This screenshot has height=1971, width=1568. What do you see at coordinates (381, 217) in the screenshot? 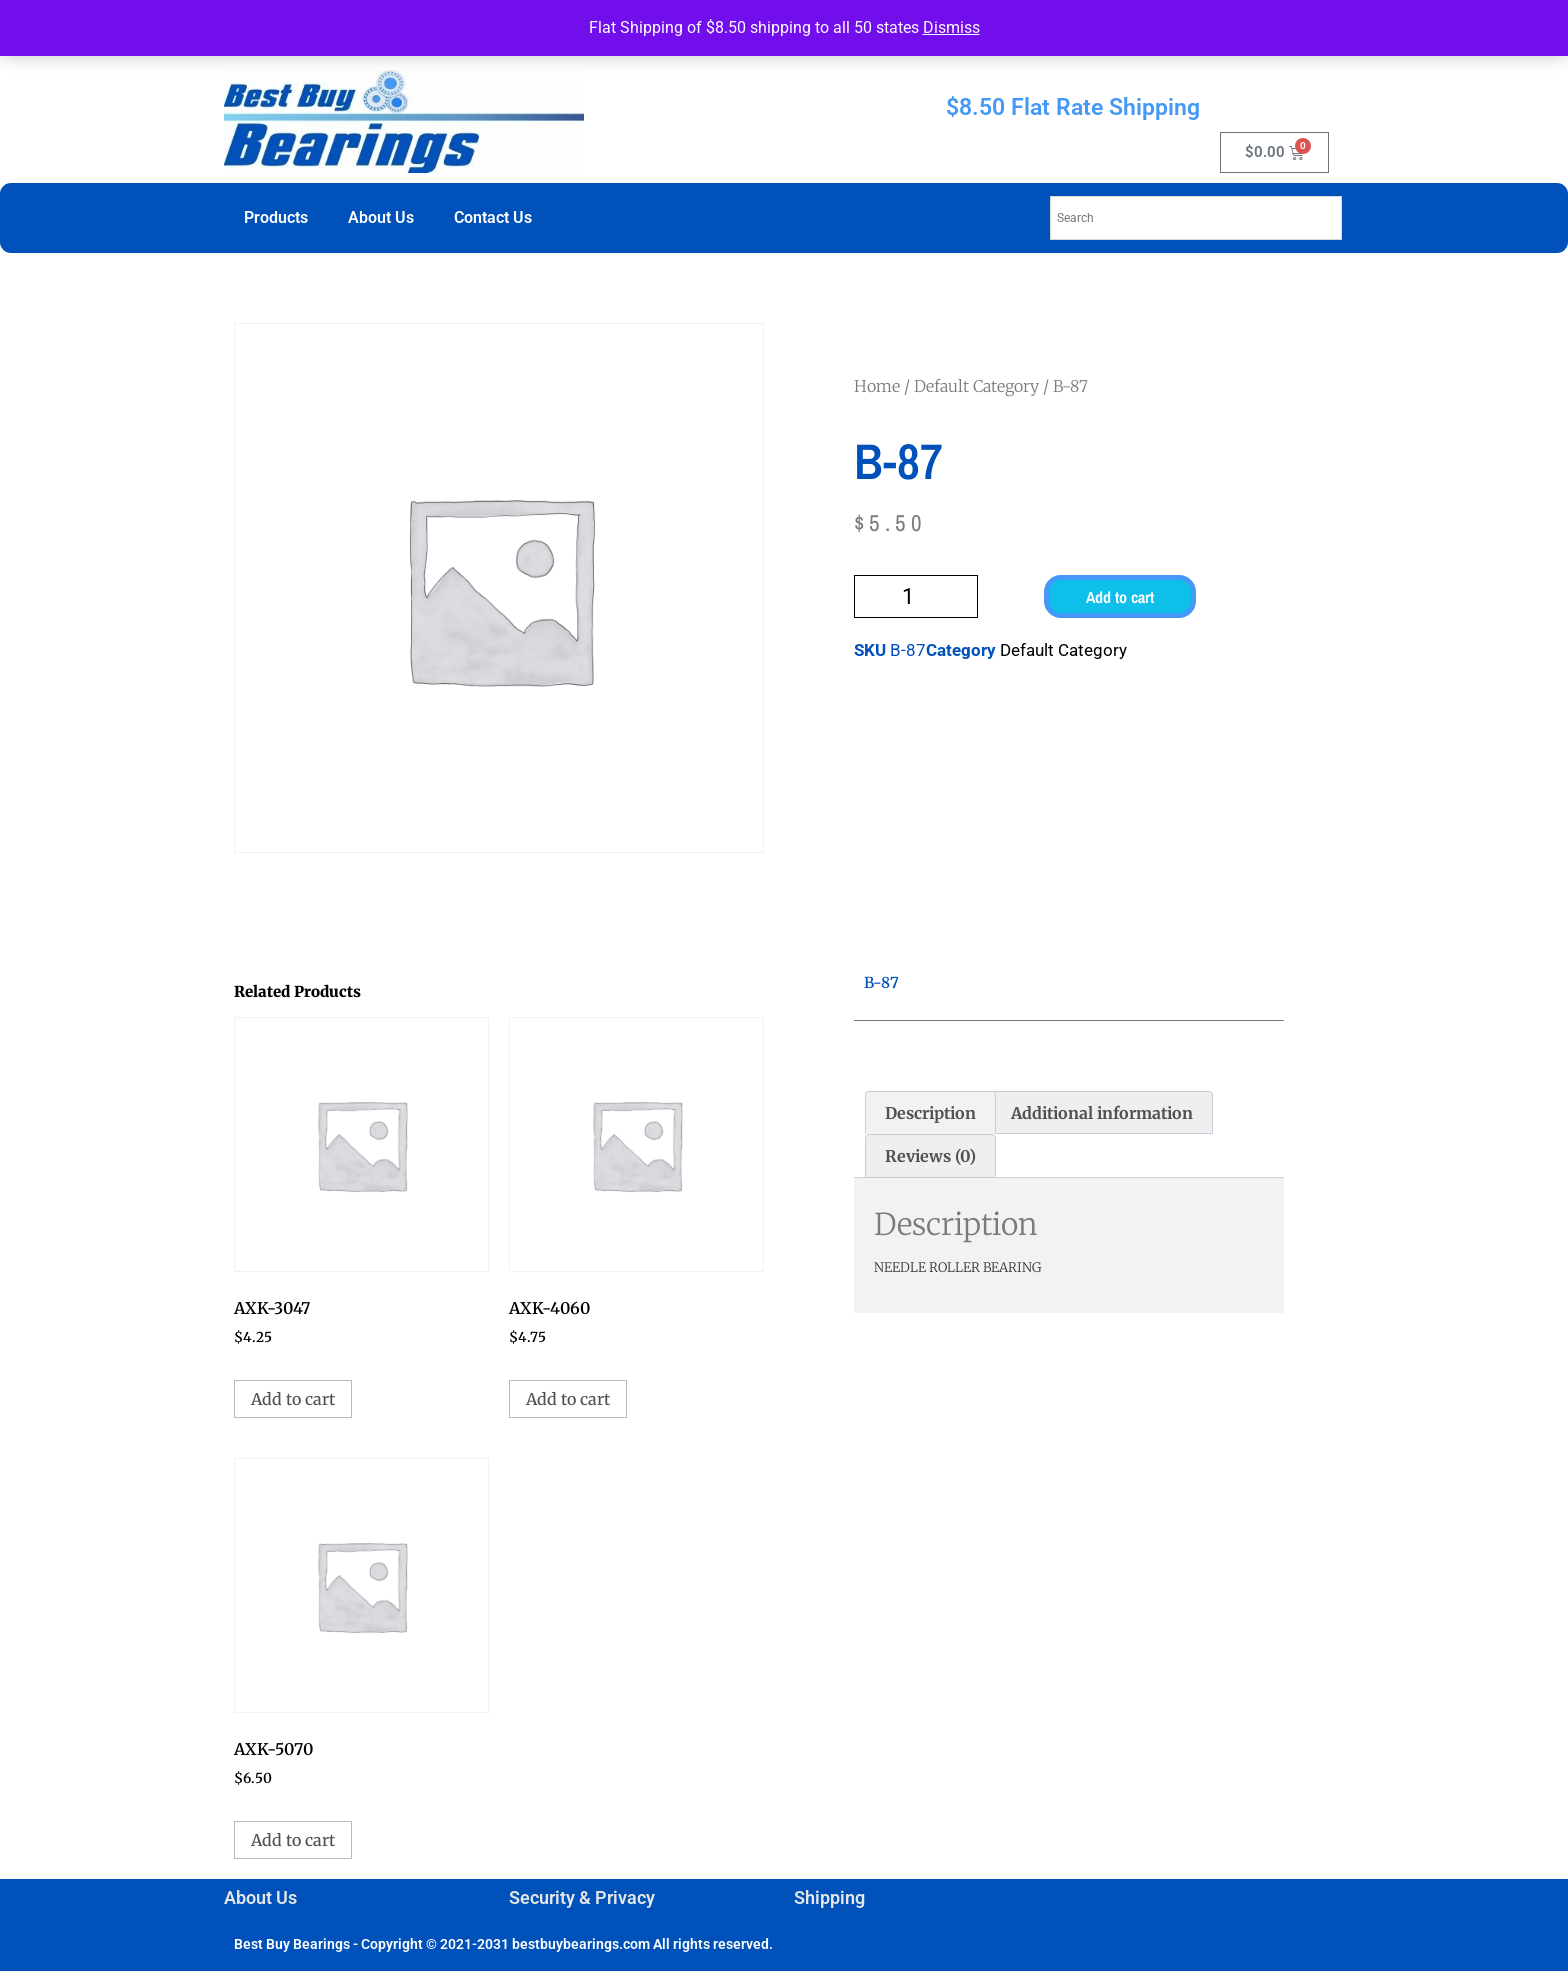
I see `About Us` at bounding box center [381, 217].